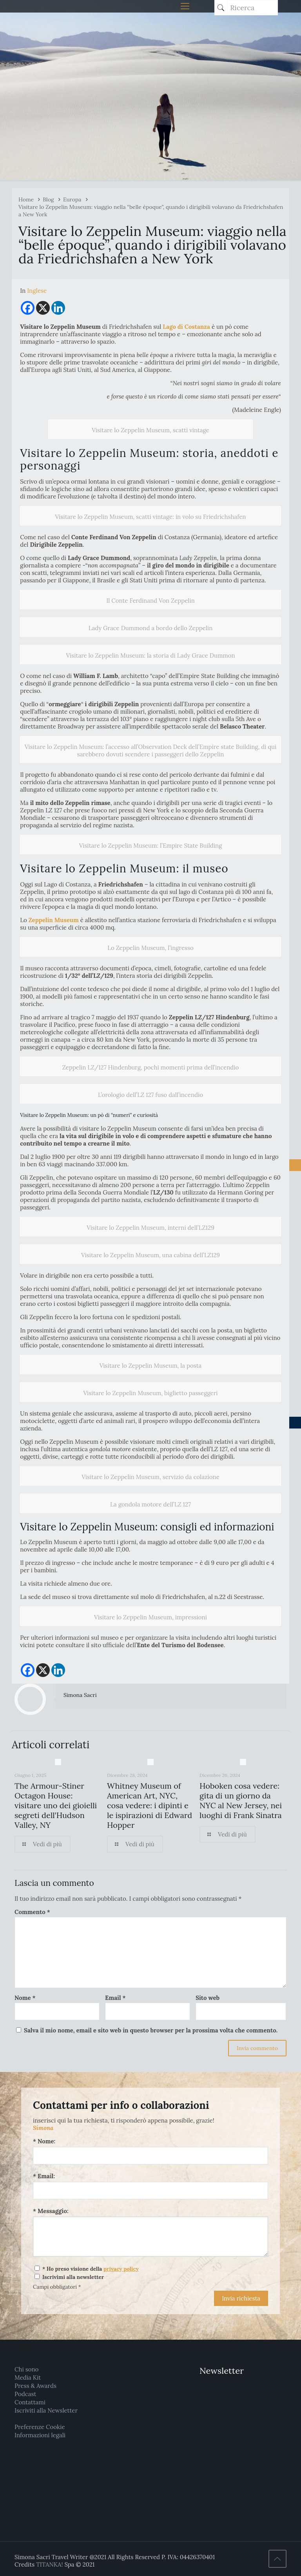 Image resolution: width=301 pixels, height=2576 pixels. I want to click on [Nome:], so click(150, 2155).